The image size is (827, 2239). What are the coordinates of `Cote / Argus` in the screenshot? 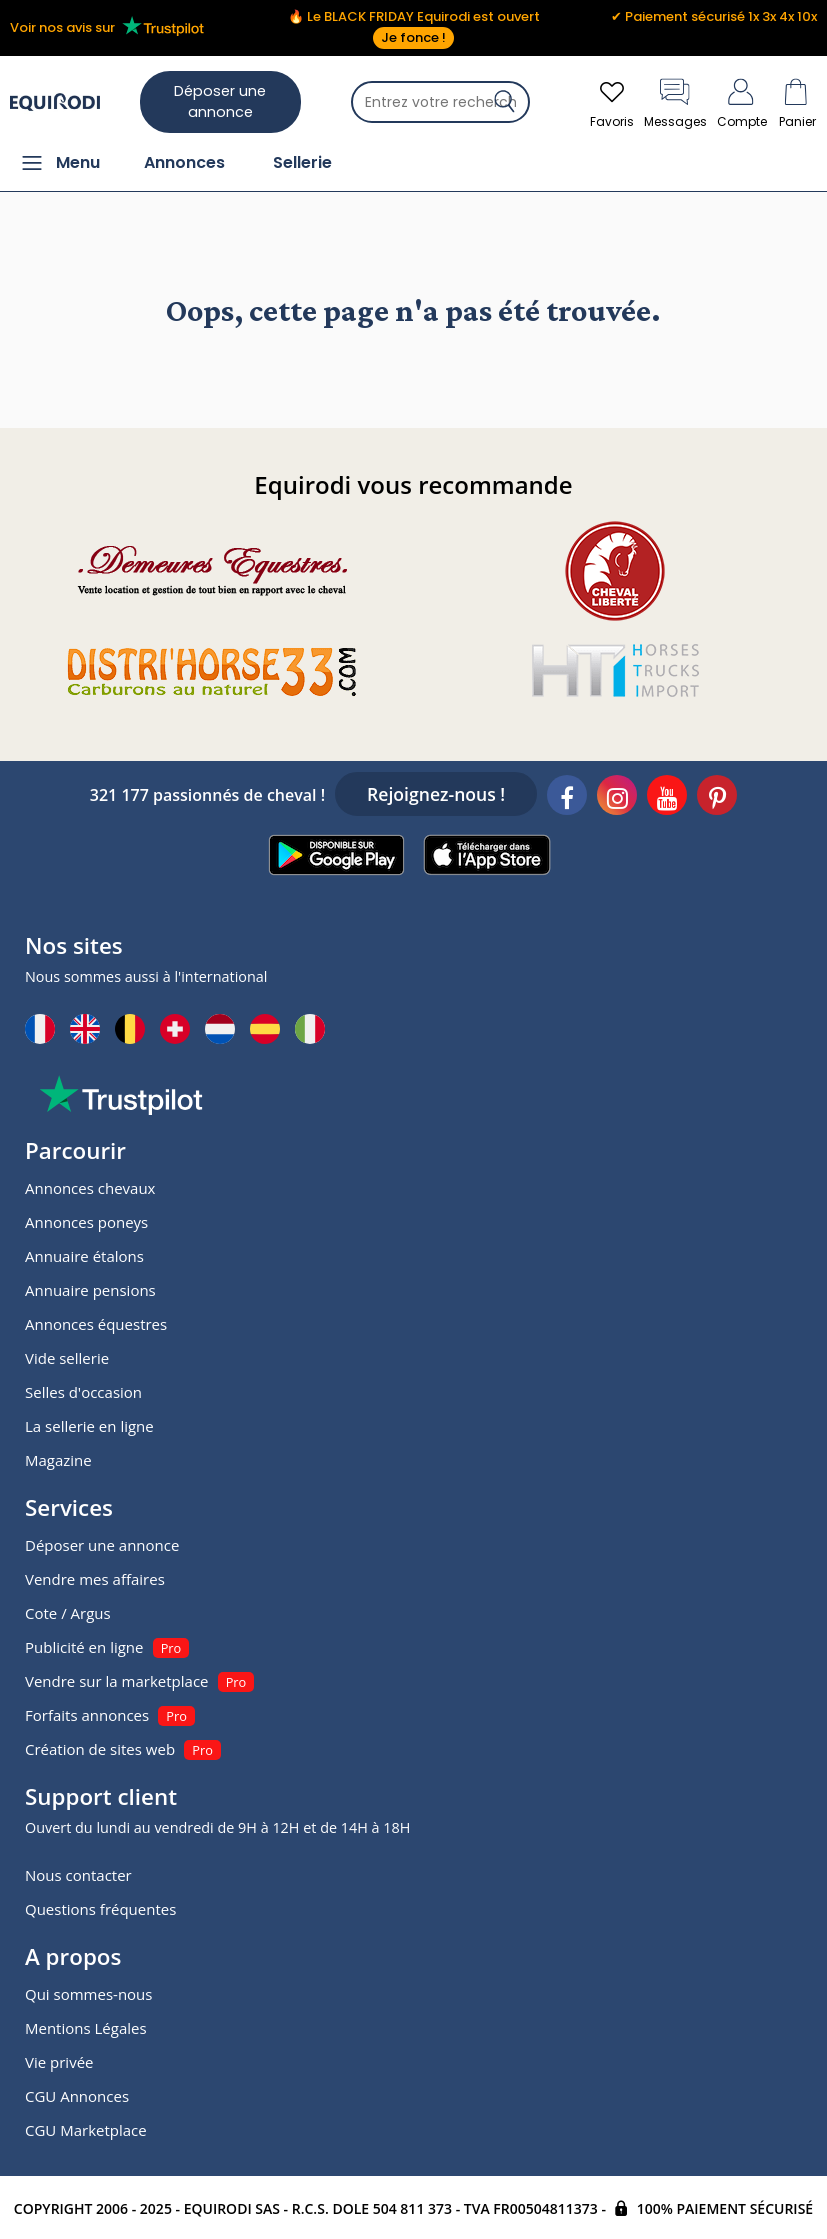 It's located at (68, 1613).